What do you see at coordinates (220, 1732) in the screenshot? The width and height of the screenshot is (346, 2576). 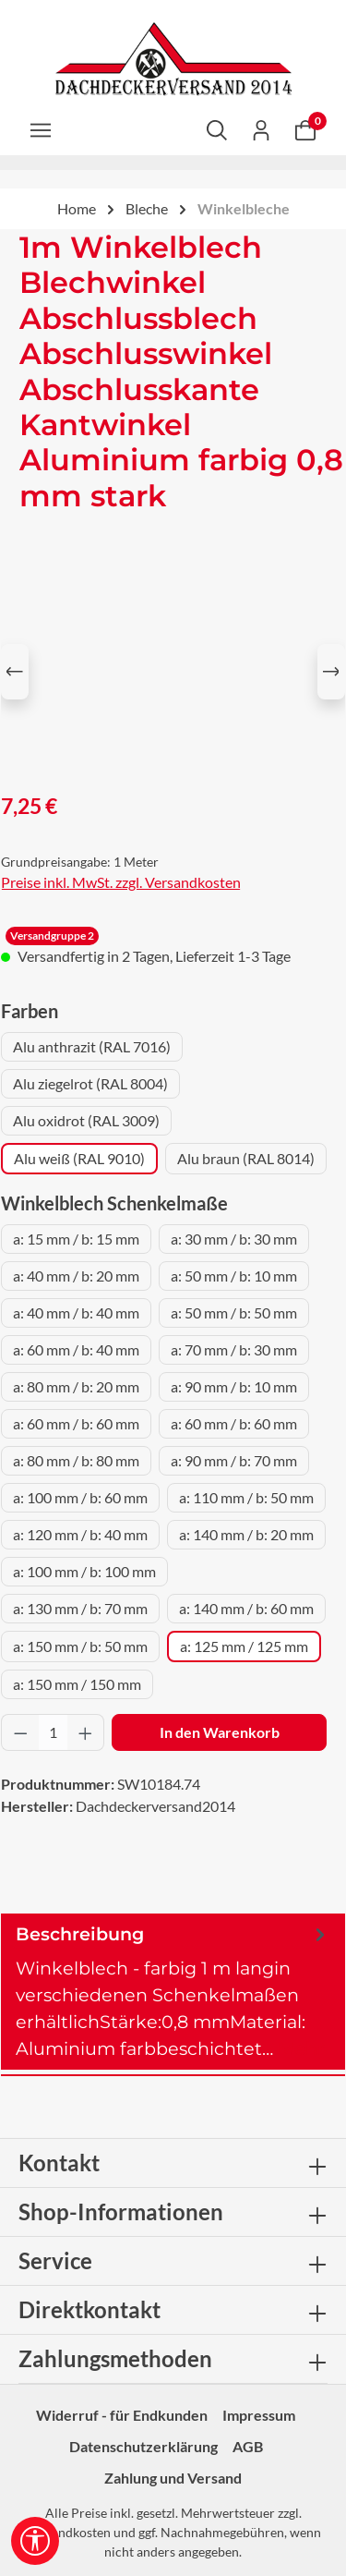 I see `In den Warenkorb` at bounding box center [220, 1732].